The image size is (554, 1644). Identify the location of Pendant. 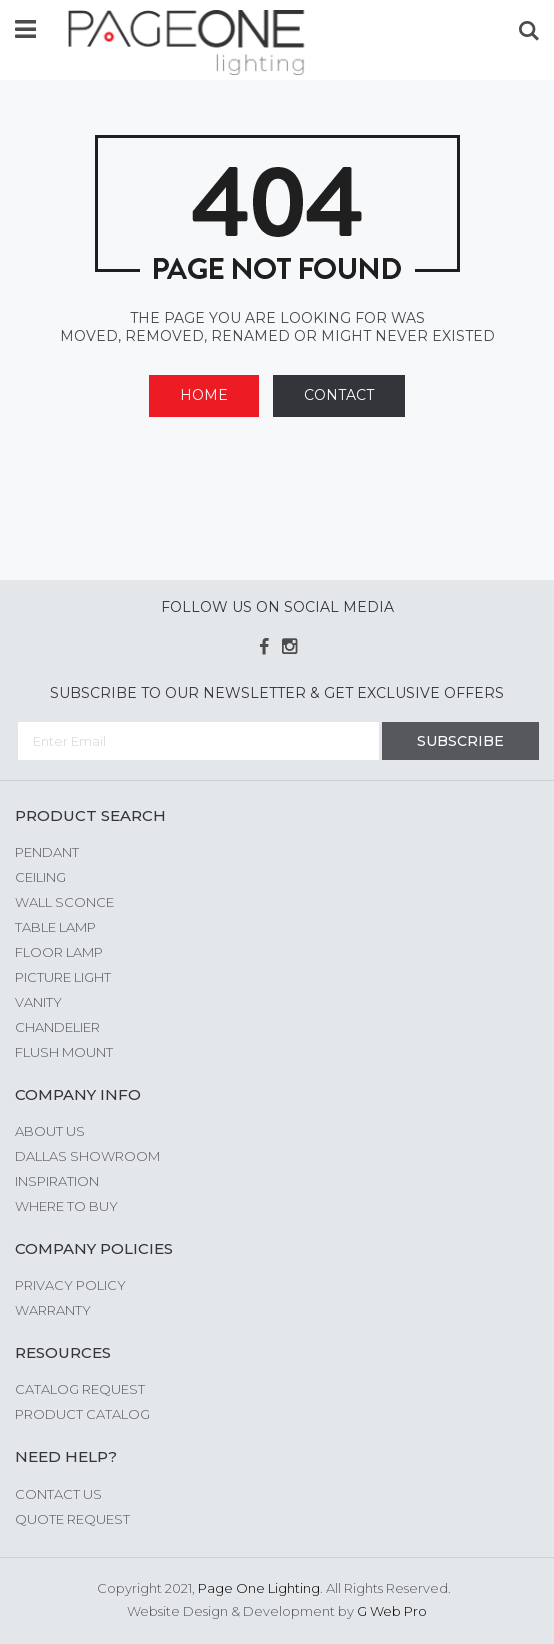
(47, 852).